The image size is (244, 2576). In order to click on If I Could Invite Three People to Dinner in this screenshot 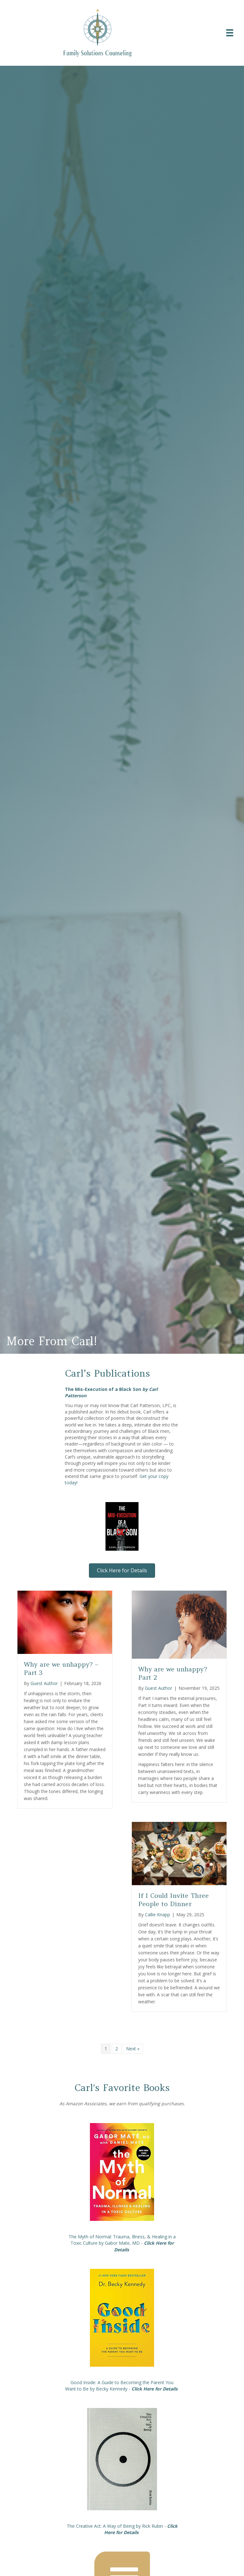, I will do `click(173, 1900)`.